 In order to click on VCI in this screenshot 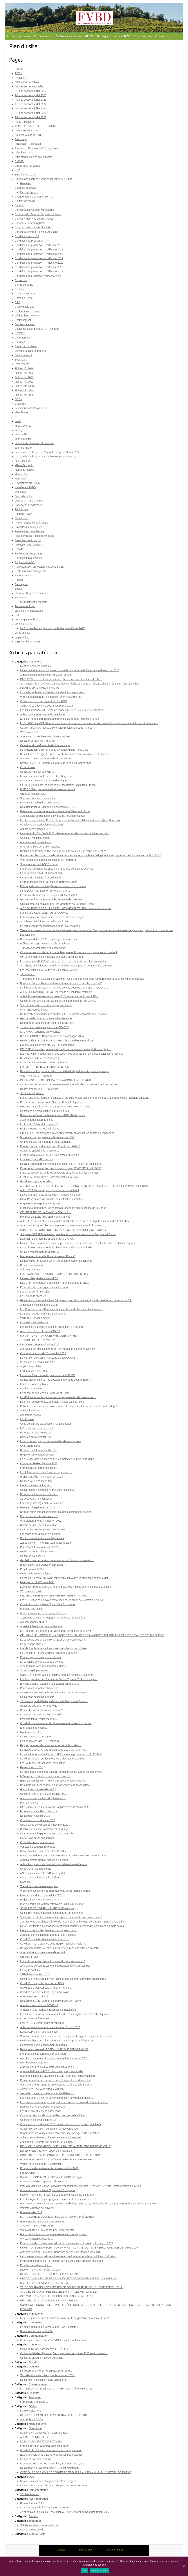, I will do `click(17, 615)`.